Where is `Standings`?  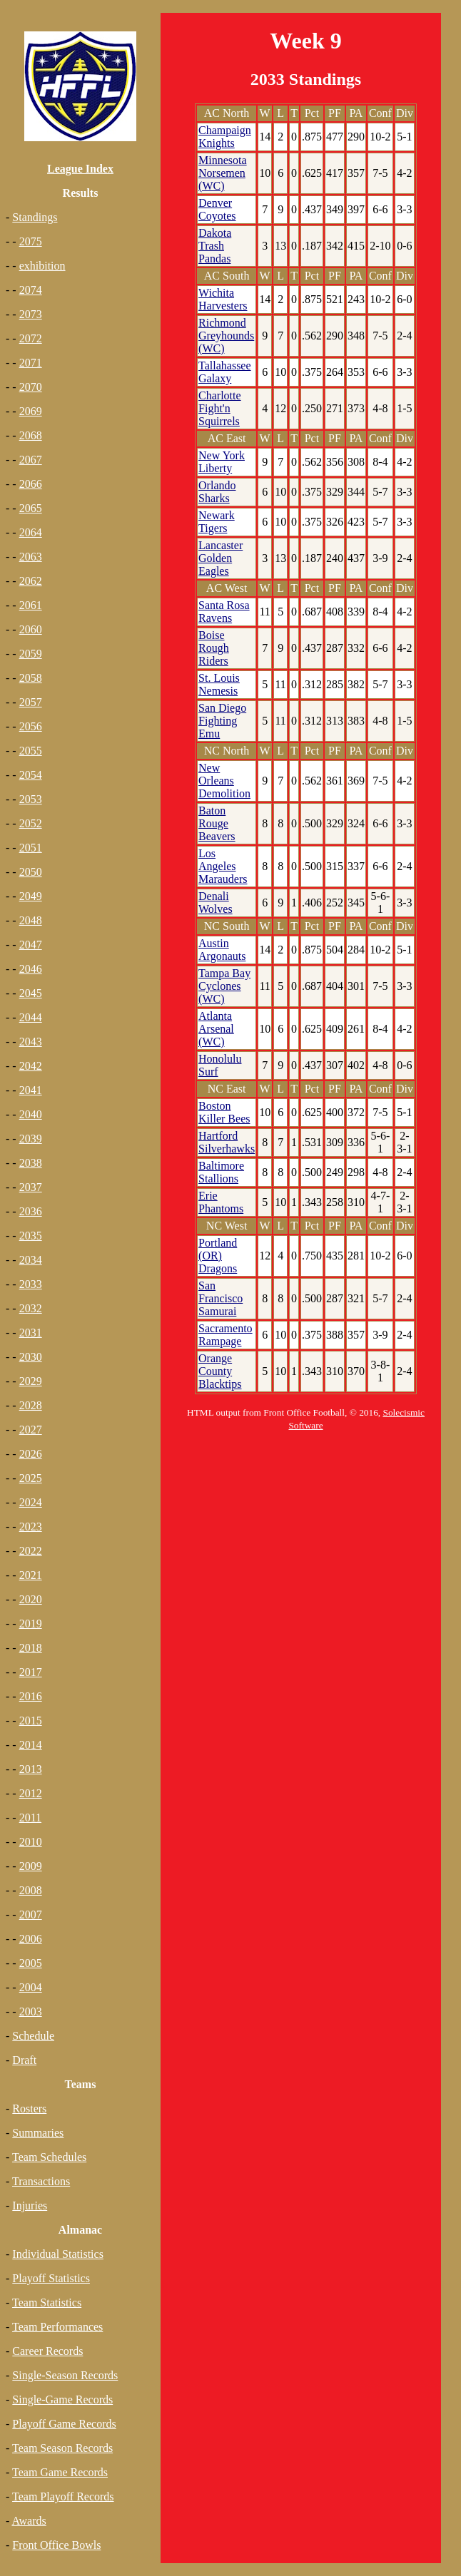 Standings is located at coordinates (34, 217).